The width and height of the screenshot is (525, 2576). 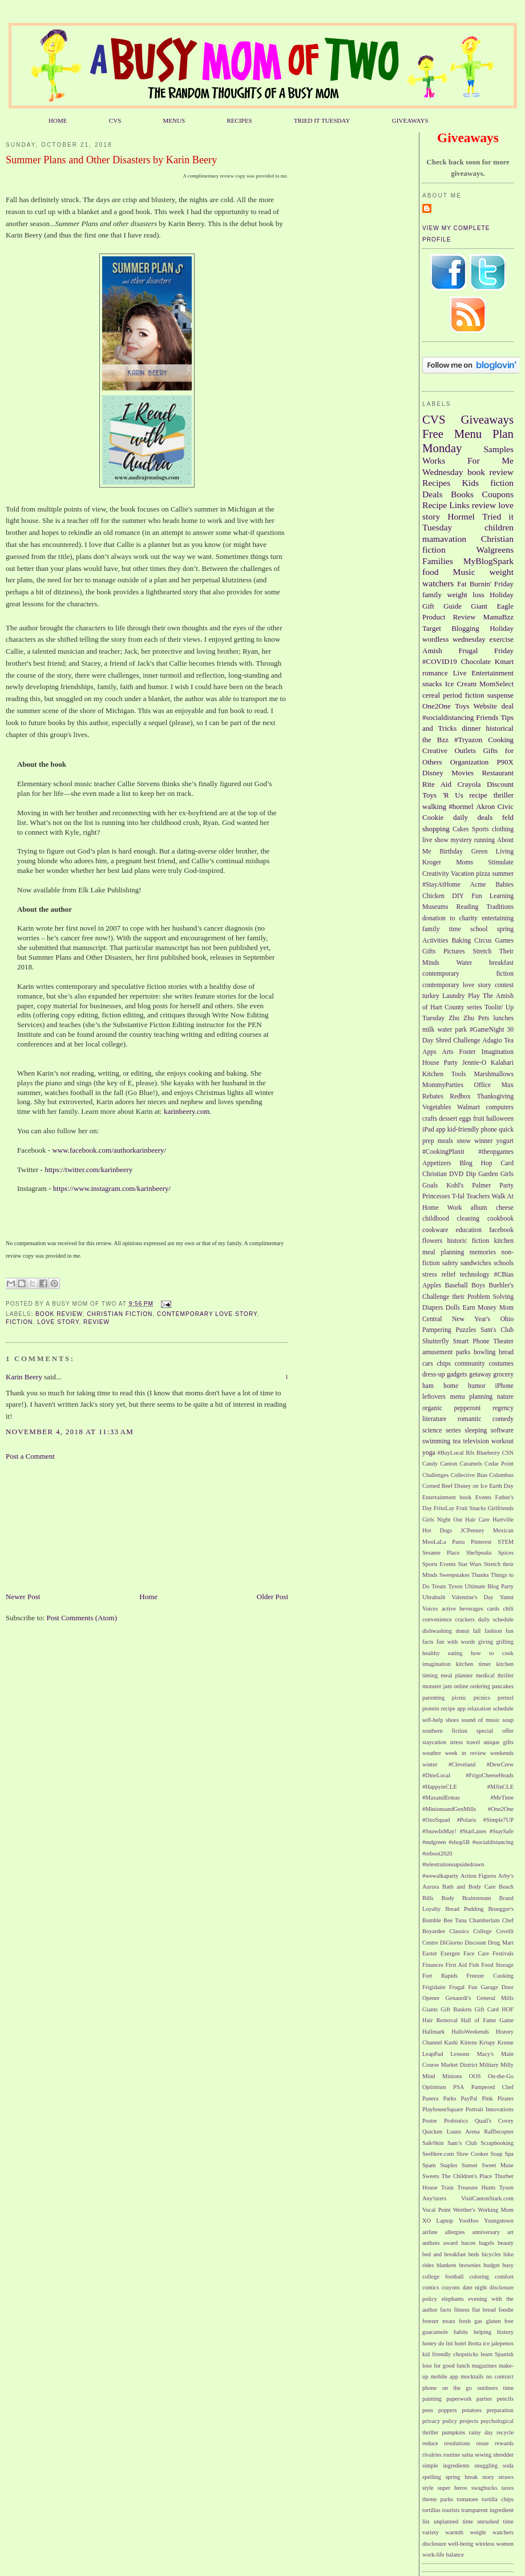 I want to click on Cooking, so click(x=501, y=739).